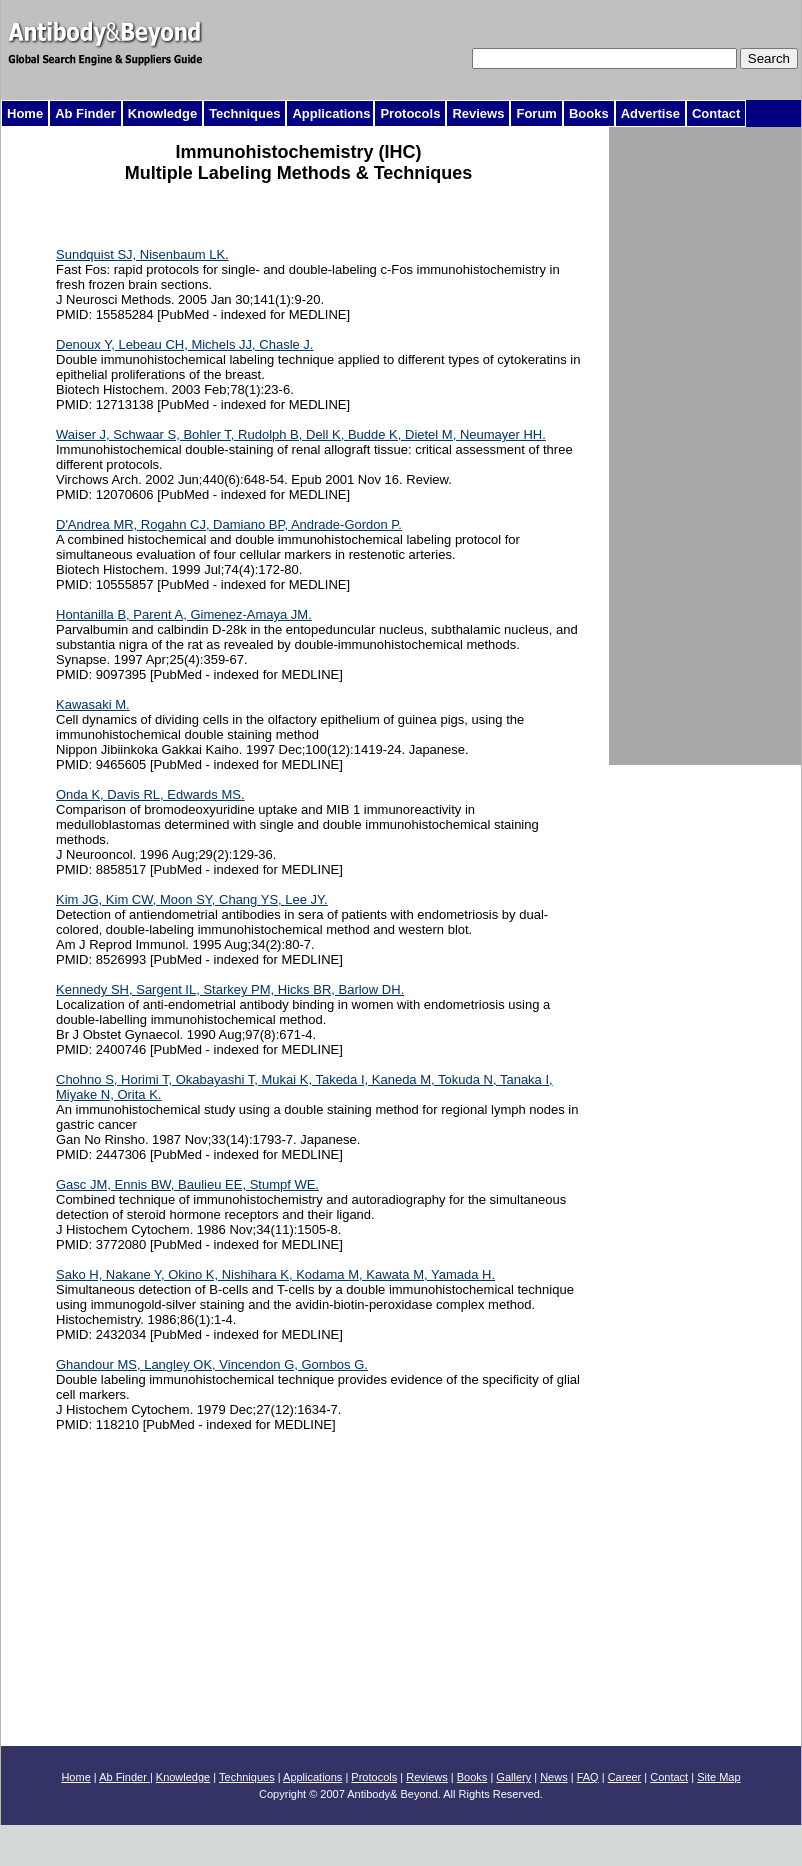  What do you see at coordinates (229, 524) in the screenshot?
I see `D'Andrea MR, Rogahn CJ, Damiano BP, Andrade-Gordon P.` at bounding box center [229, 524].